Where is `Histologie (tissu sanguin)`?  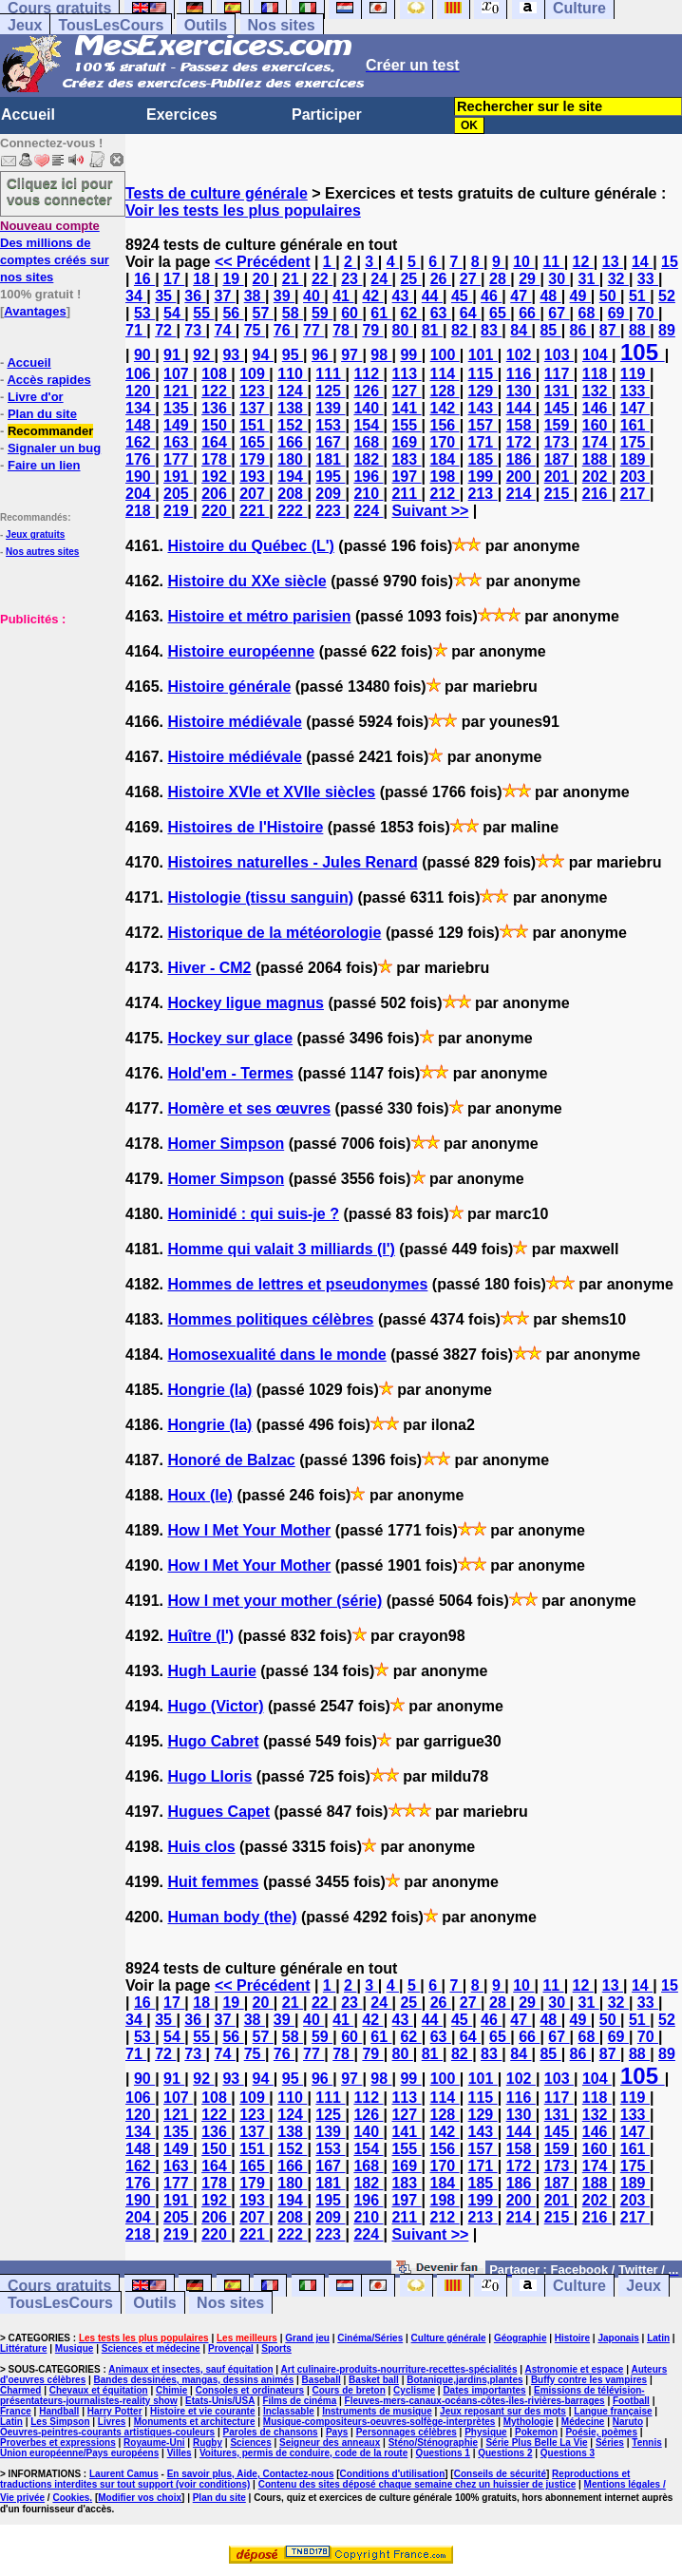 Histologie (tissu sanguin) is located at coordinates (260, 897).